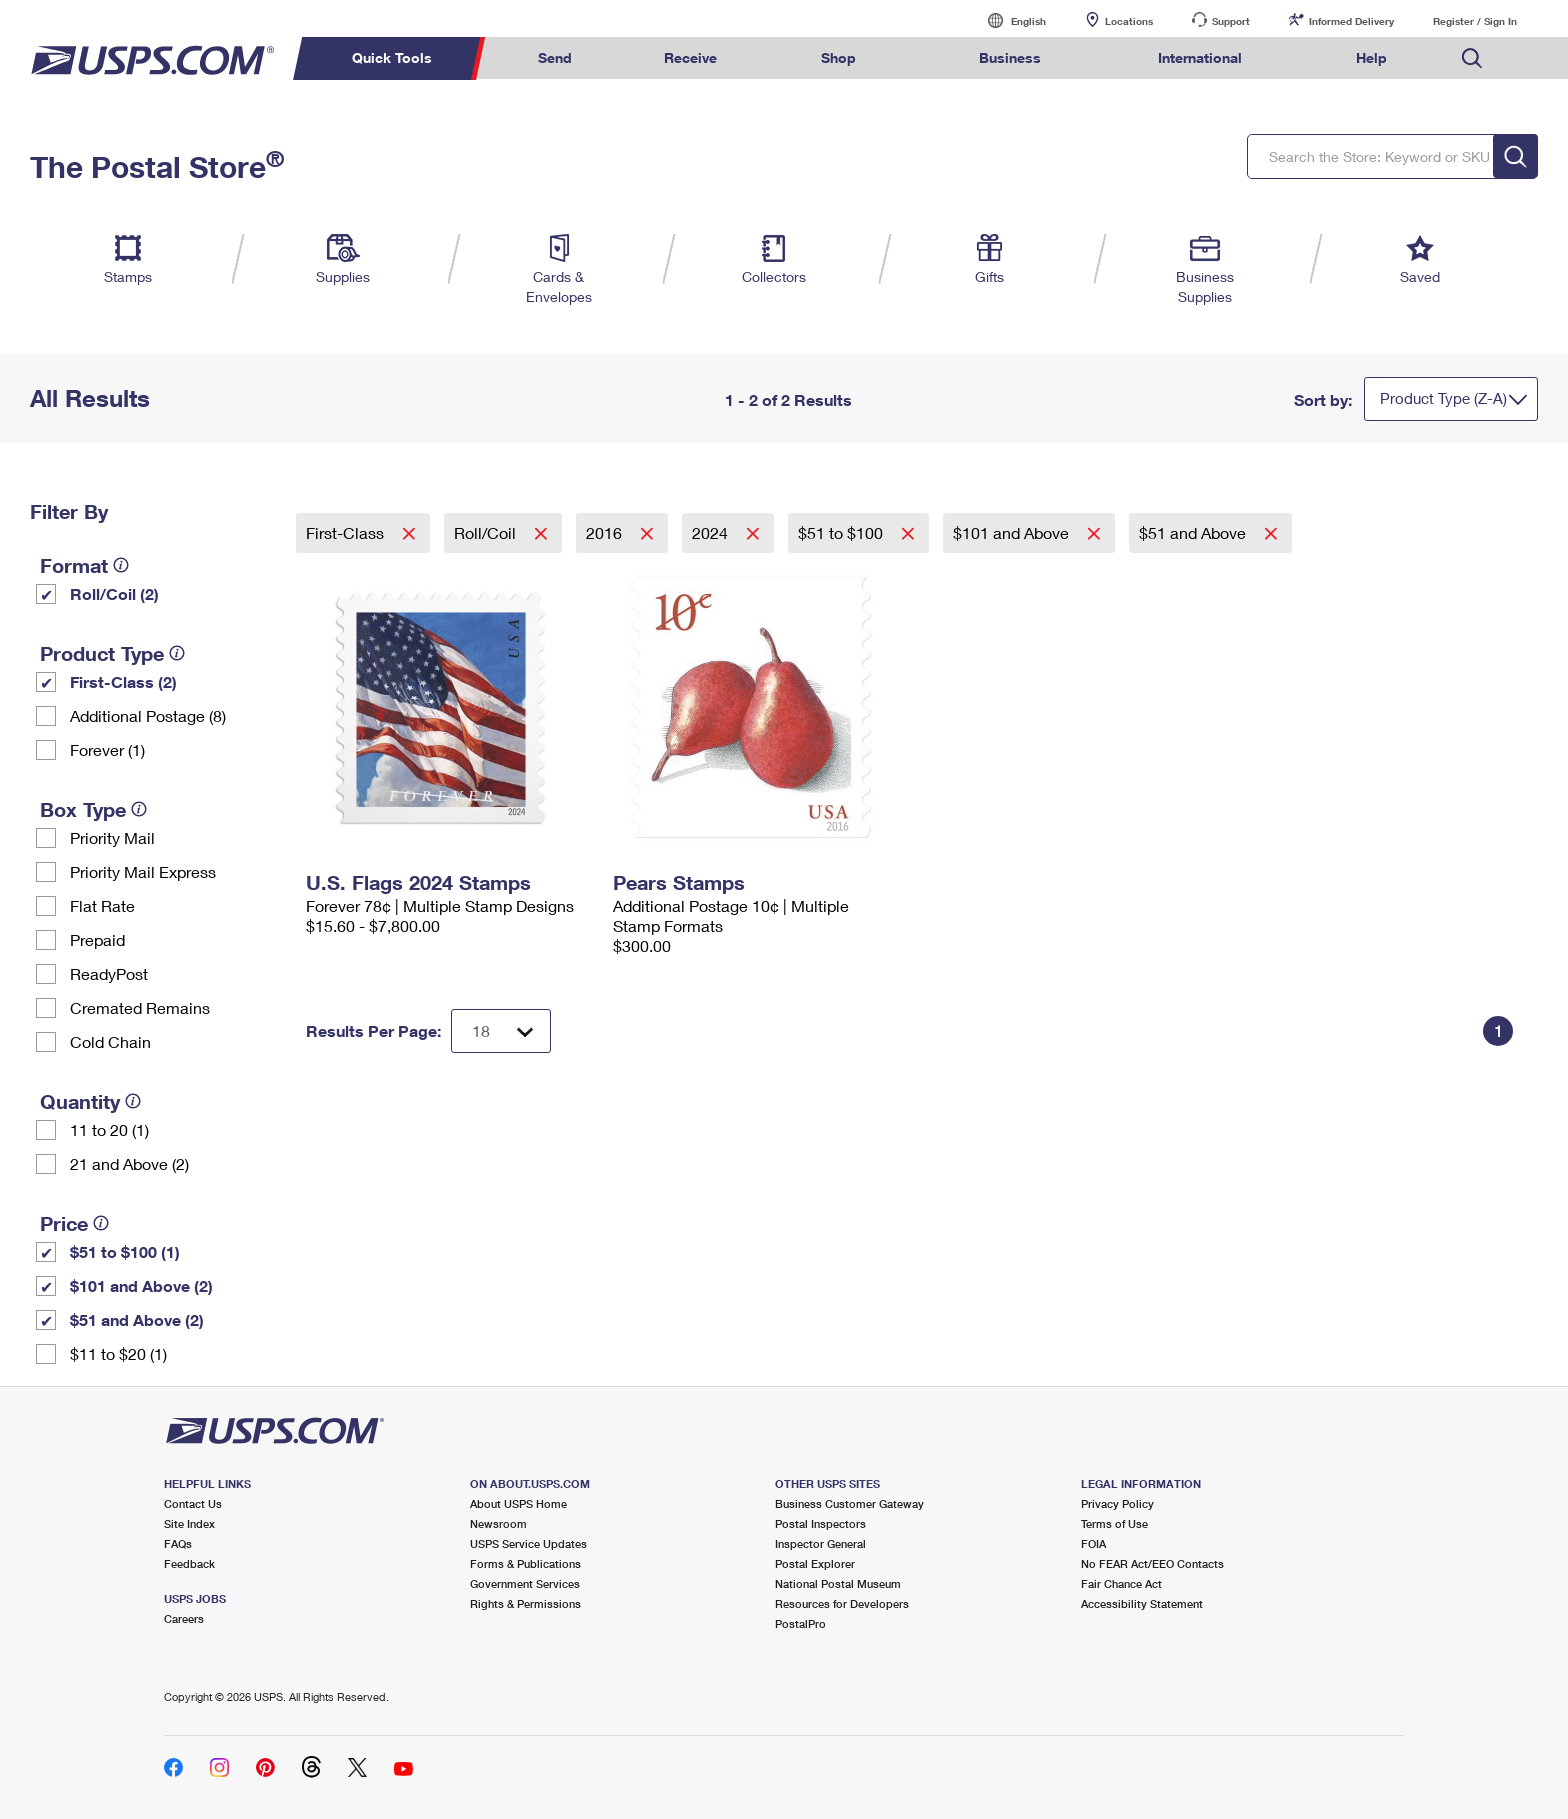  What do you see at coordinates (121, 565) in the screenshot?
I see `[tooltip]` at bounding box center [121, 565].